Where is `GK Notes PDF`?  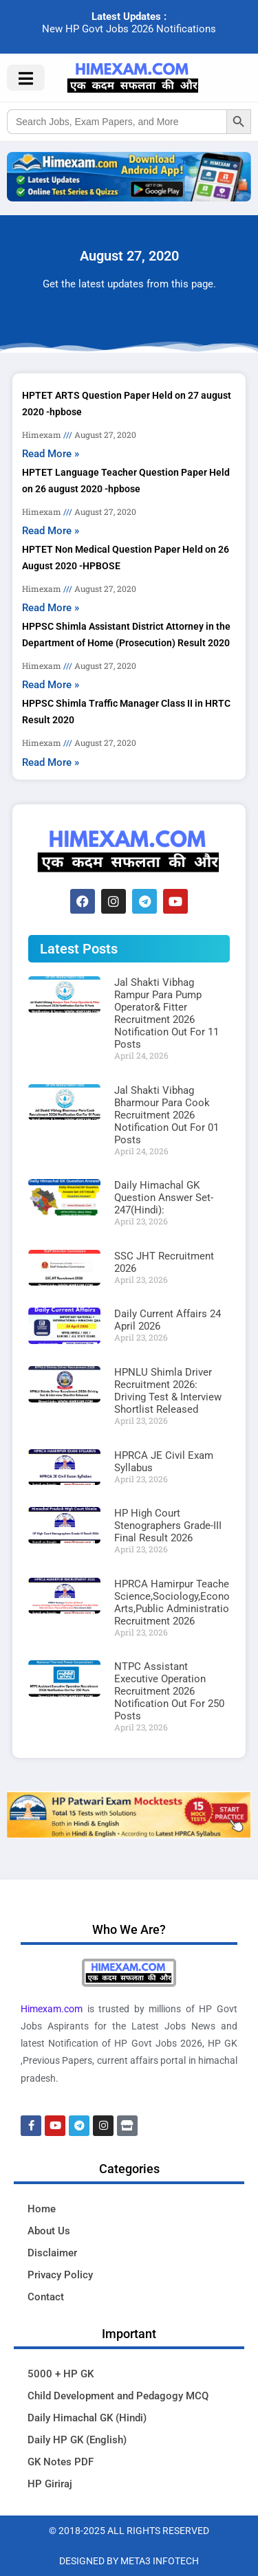 GK Notes PDF is located at coordinates (61, 2462).